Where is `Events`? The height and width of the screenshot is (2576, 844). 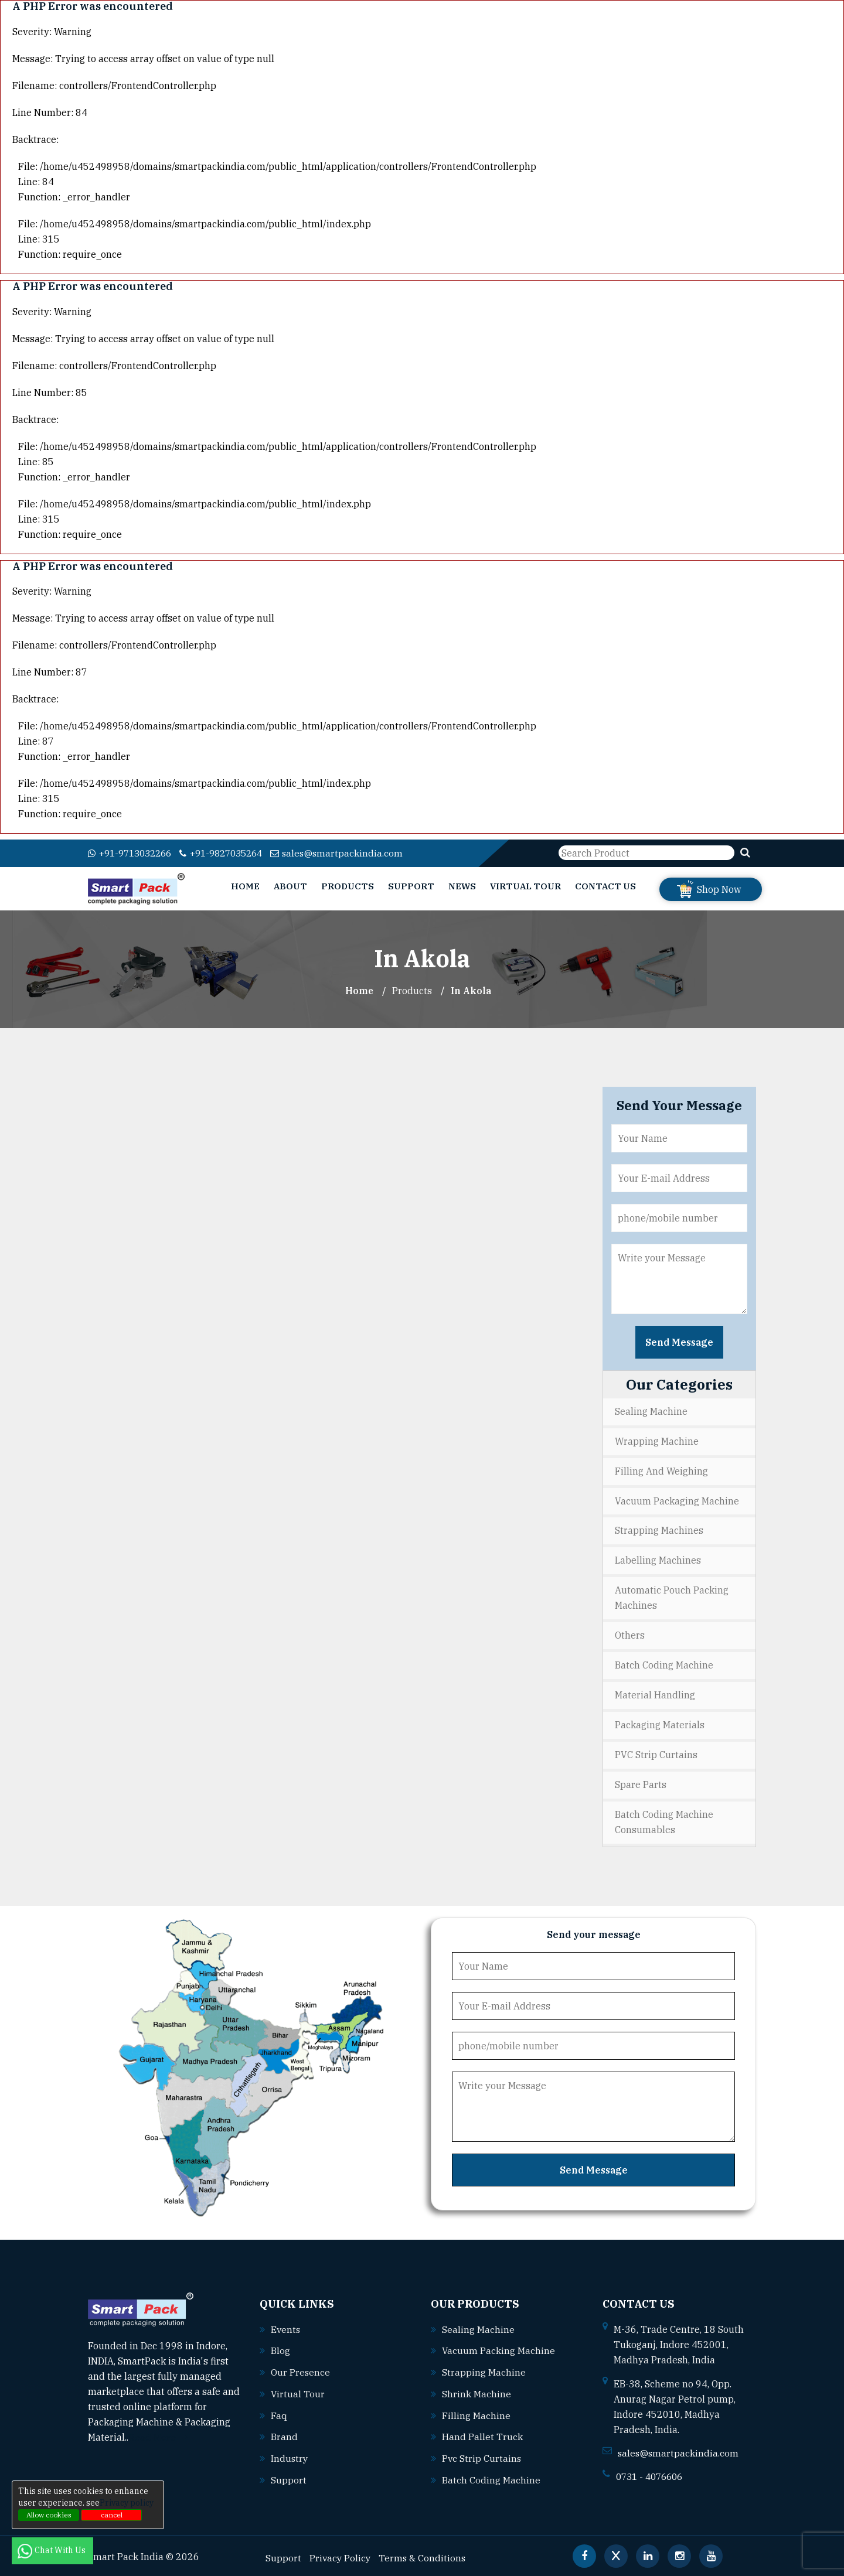
Events is located at coordinates (286, 2328).